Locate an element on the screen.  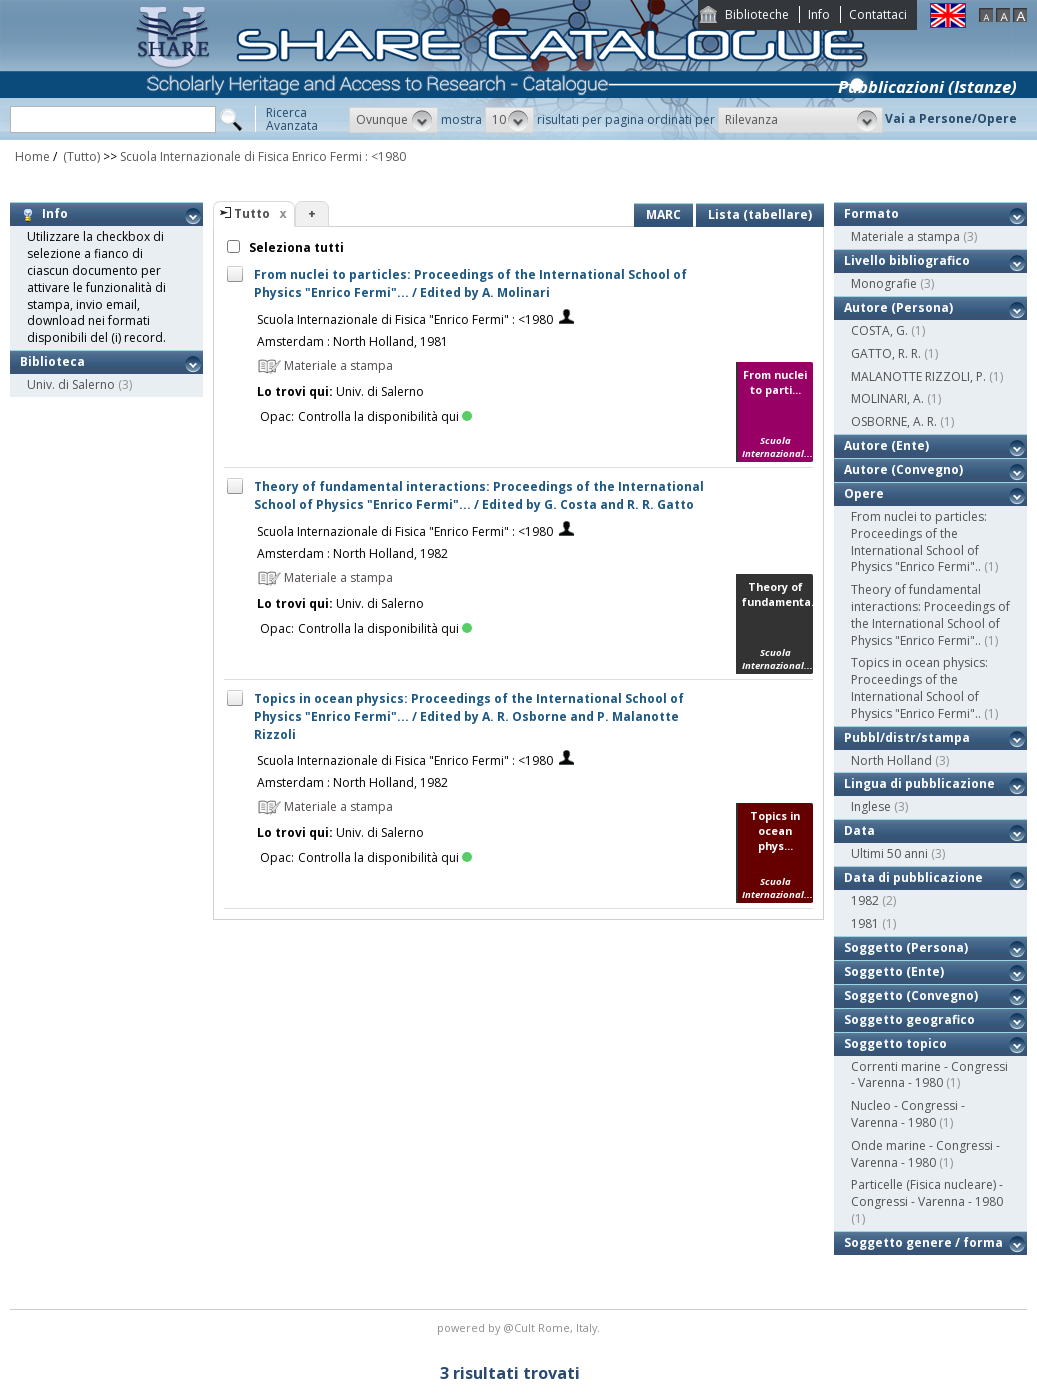
Home is located at coordinates (32, 156).